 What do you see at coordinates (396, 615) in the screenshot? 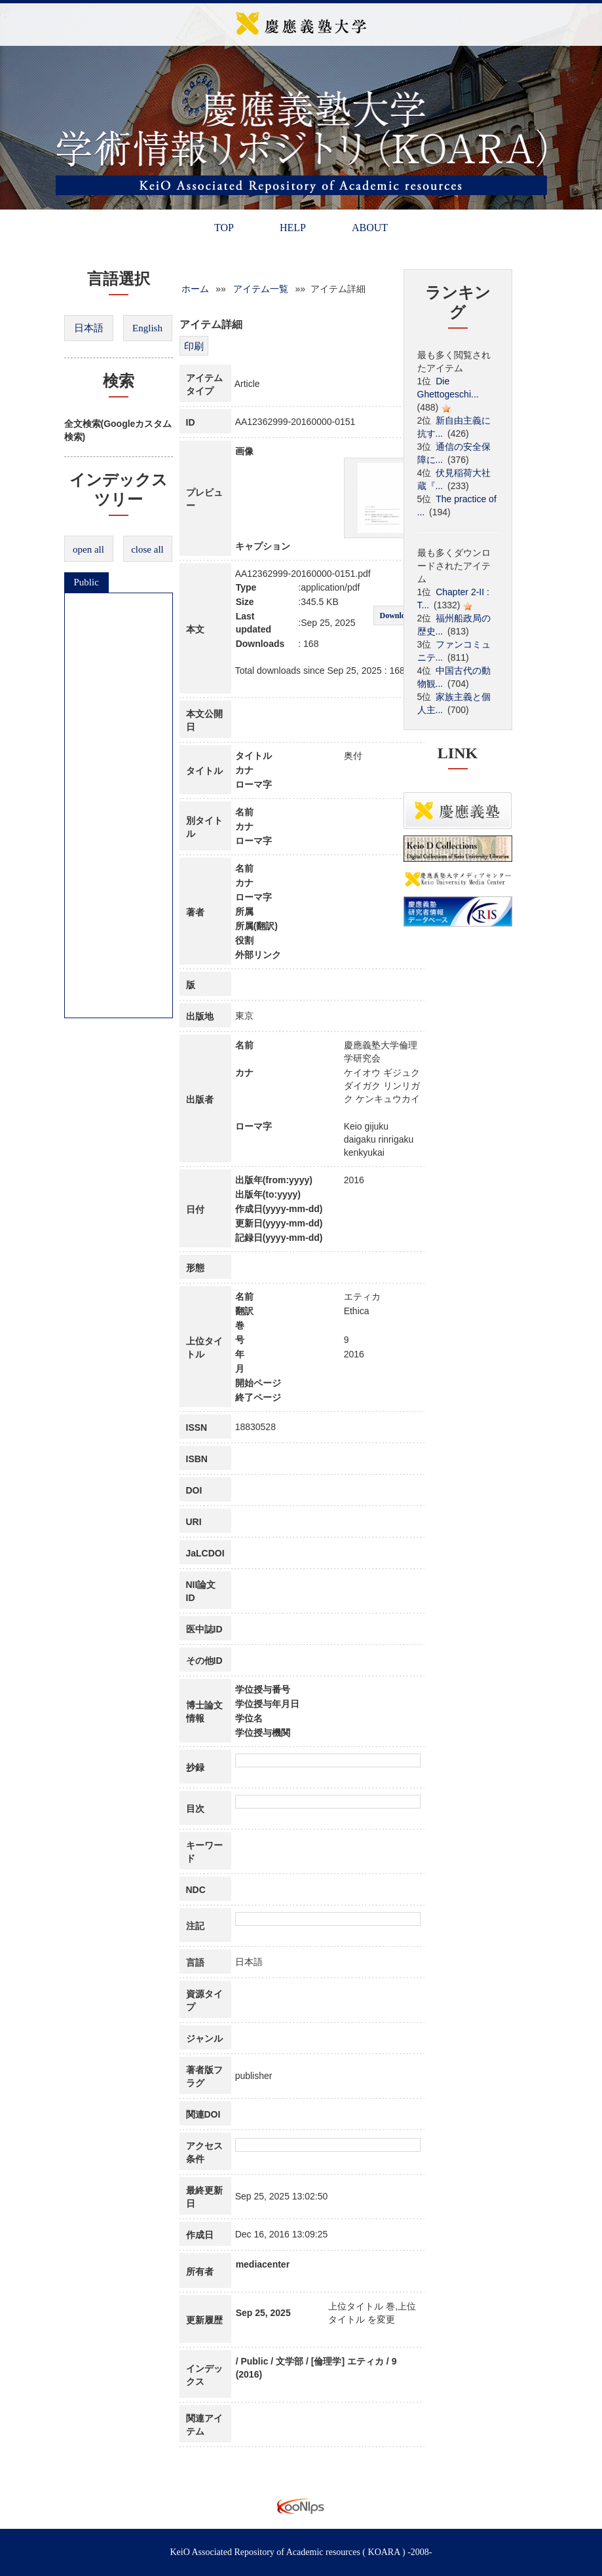
I see `Download` at bounding box center [396, 615].